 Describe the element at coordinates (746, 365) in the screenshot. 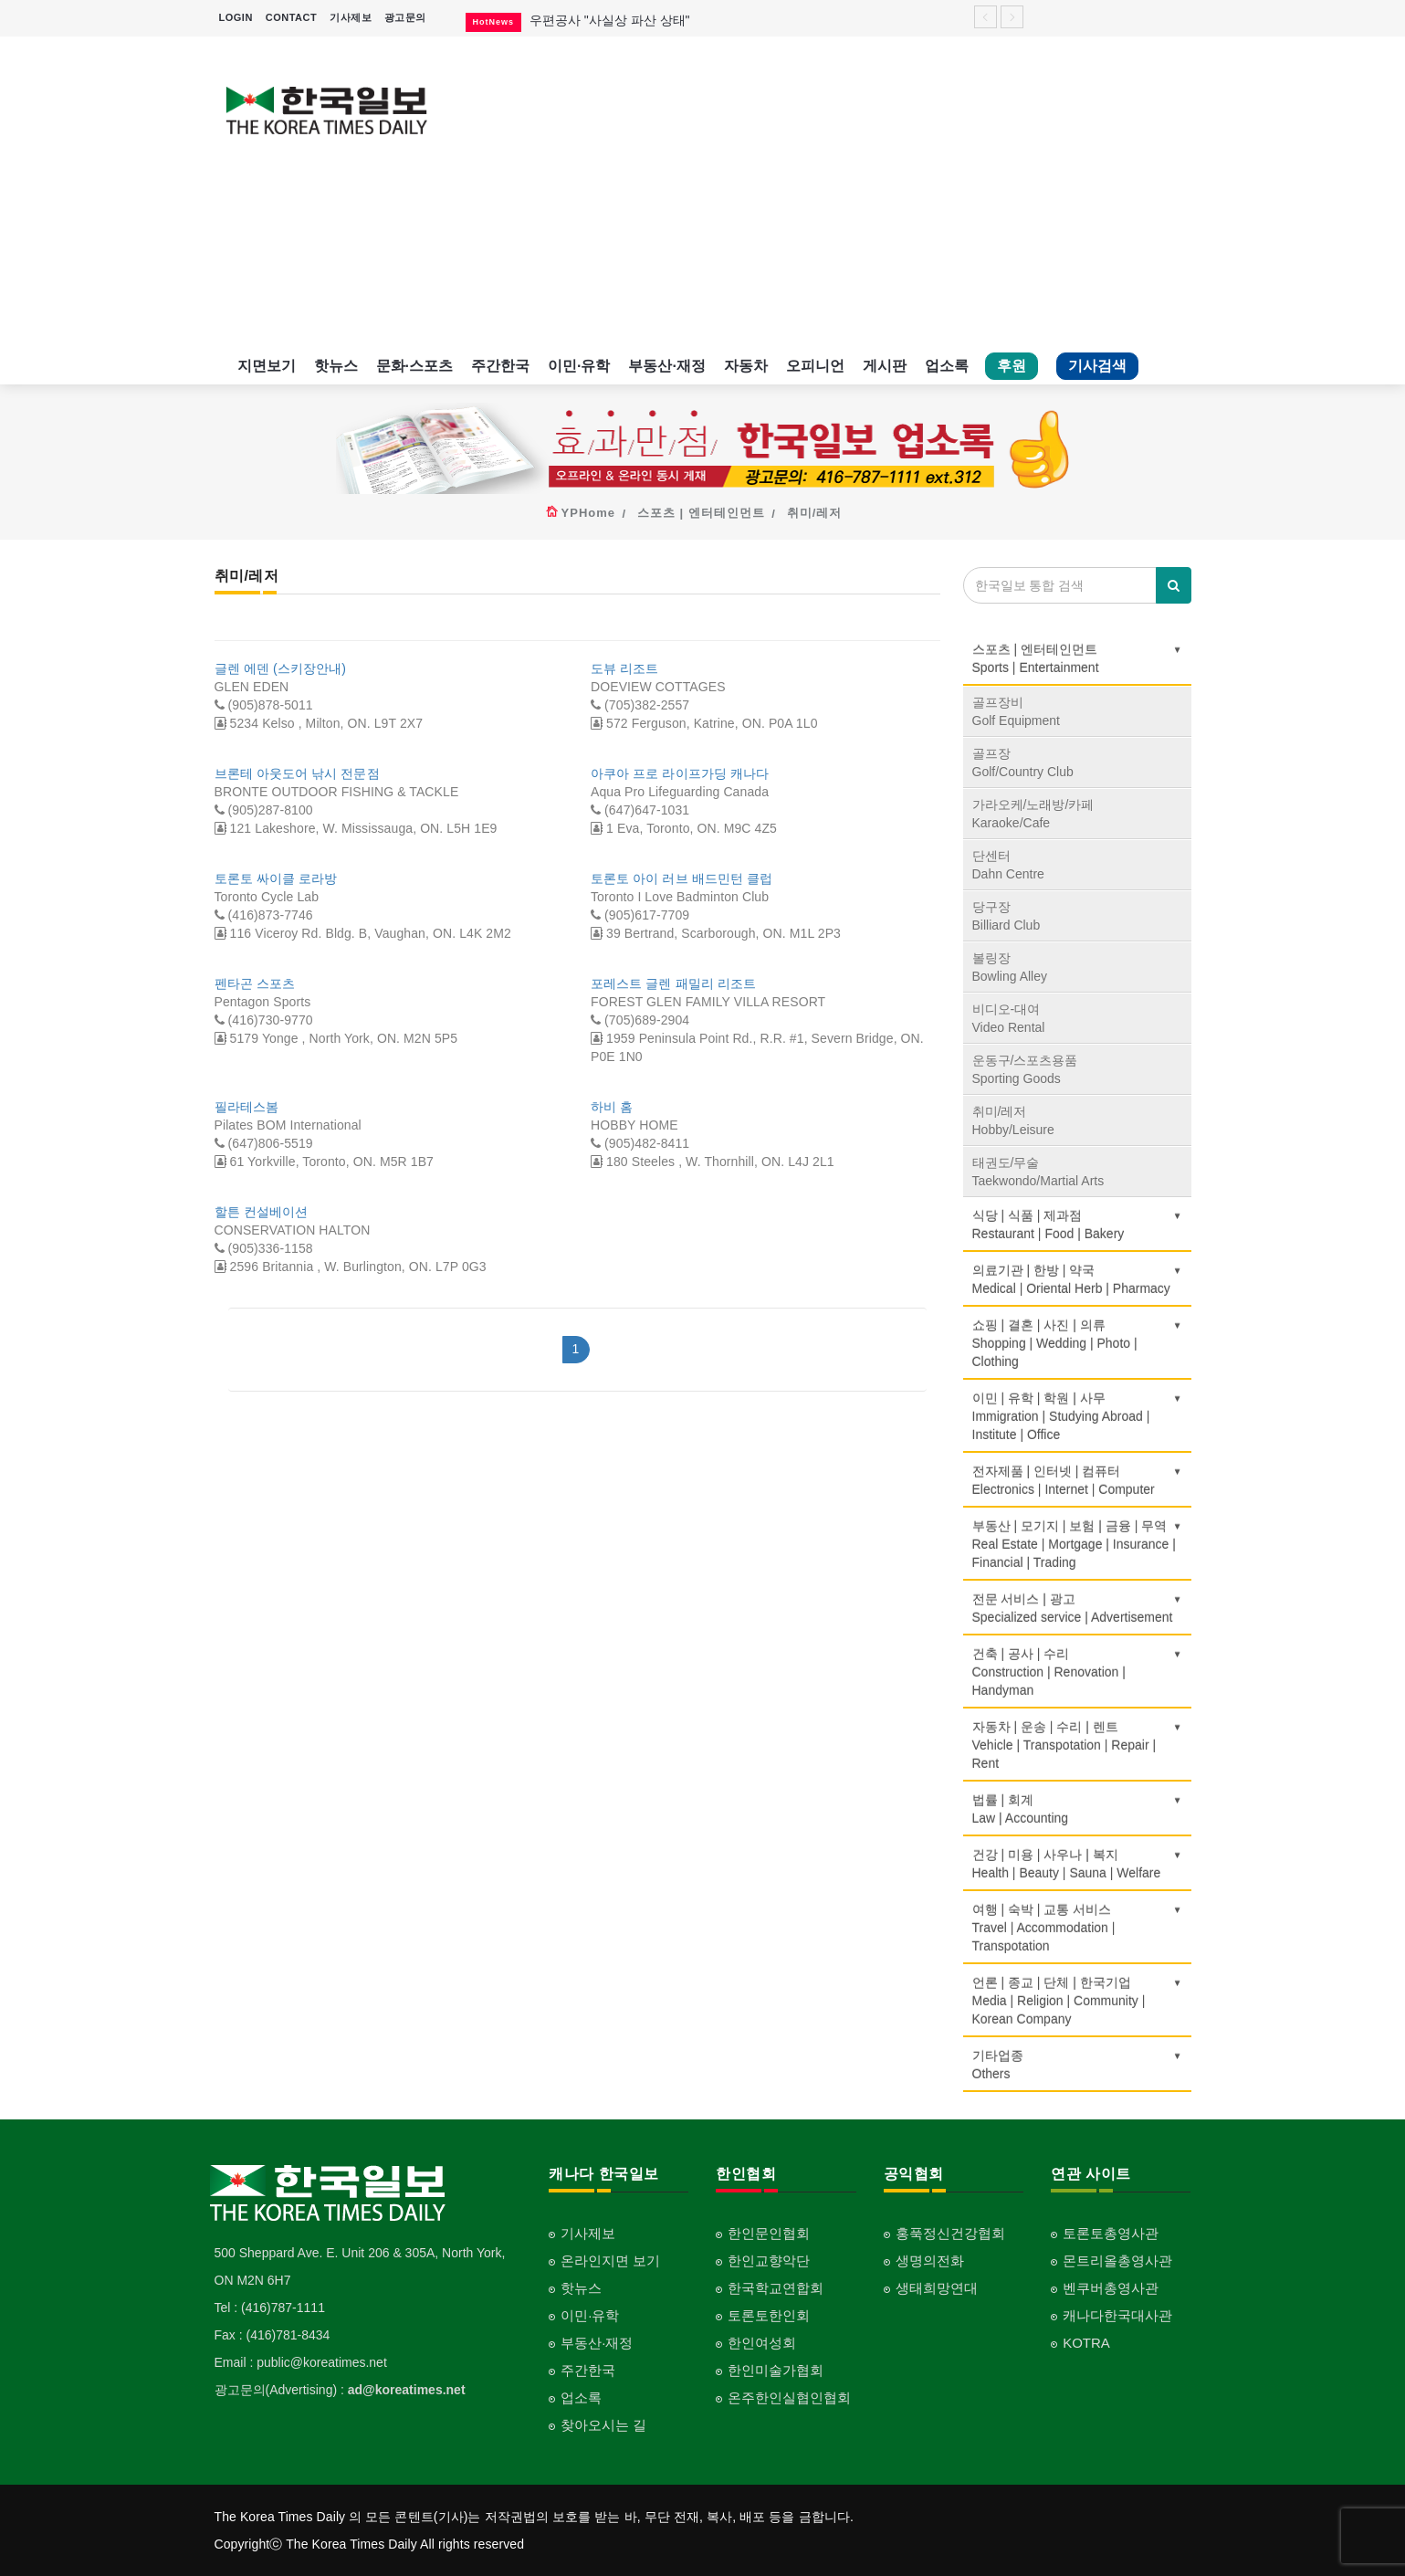

I see `자동차` at that location.